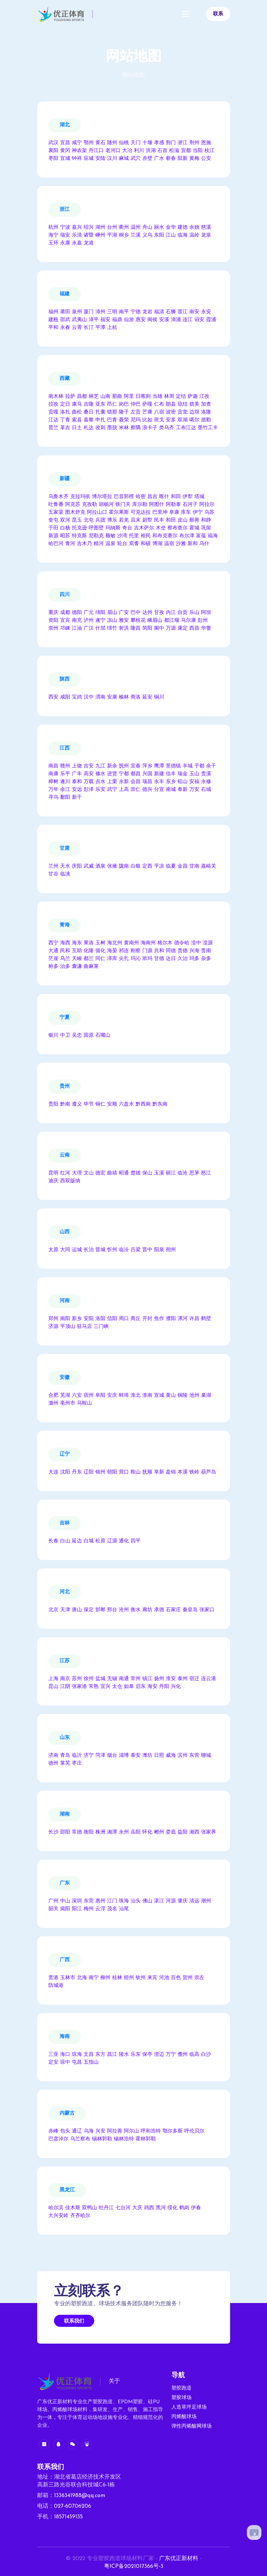  I want to click on 射洪, so click(124, 628).